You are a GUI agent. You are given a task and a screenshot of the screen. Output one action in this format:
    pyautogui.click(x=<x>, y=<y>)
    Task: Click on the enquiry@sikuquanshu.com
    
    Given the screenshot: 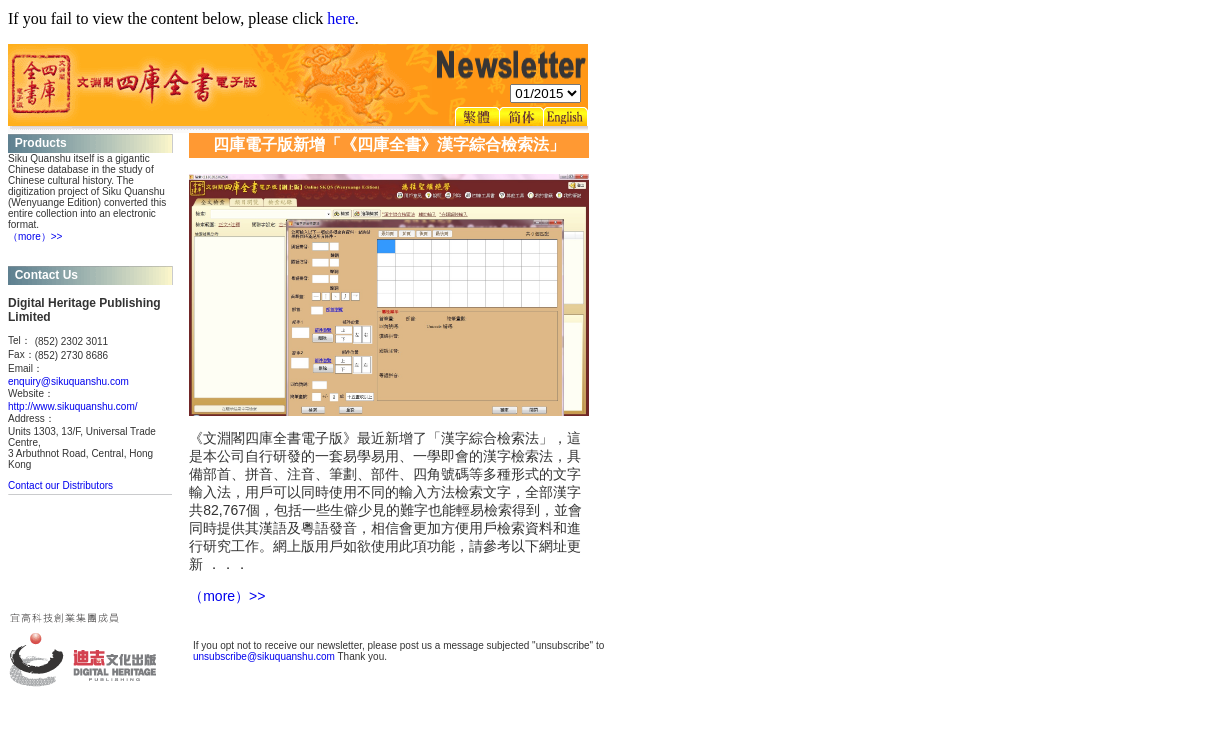 What is the action you would take?
    pyautogui.click(x=68, y=381)
    